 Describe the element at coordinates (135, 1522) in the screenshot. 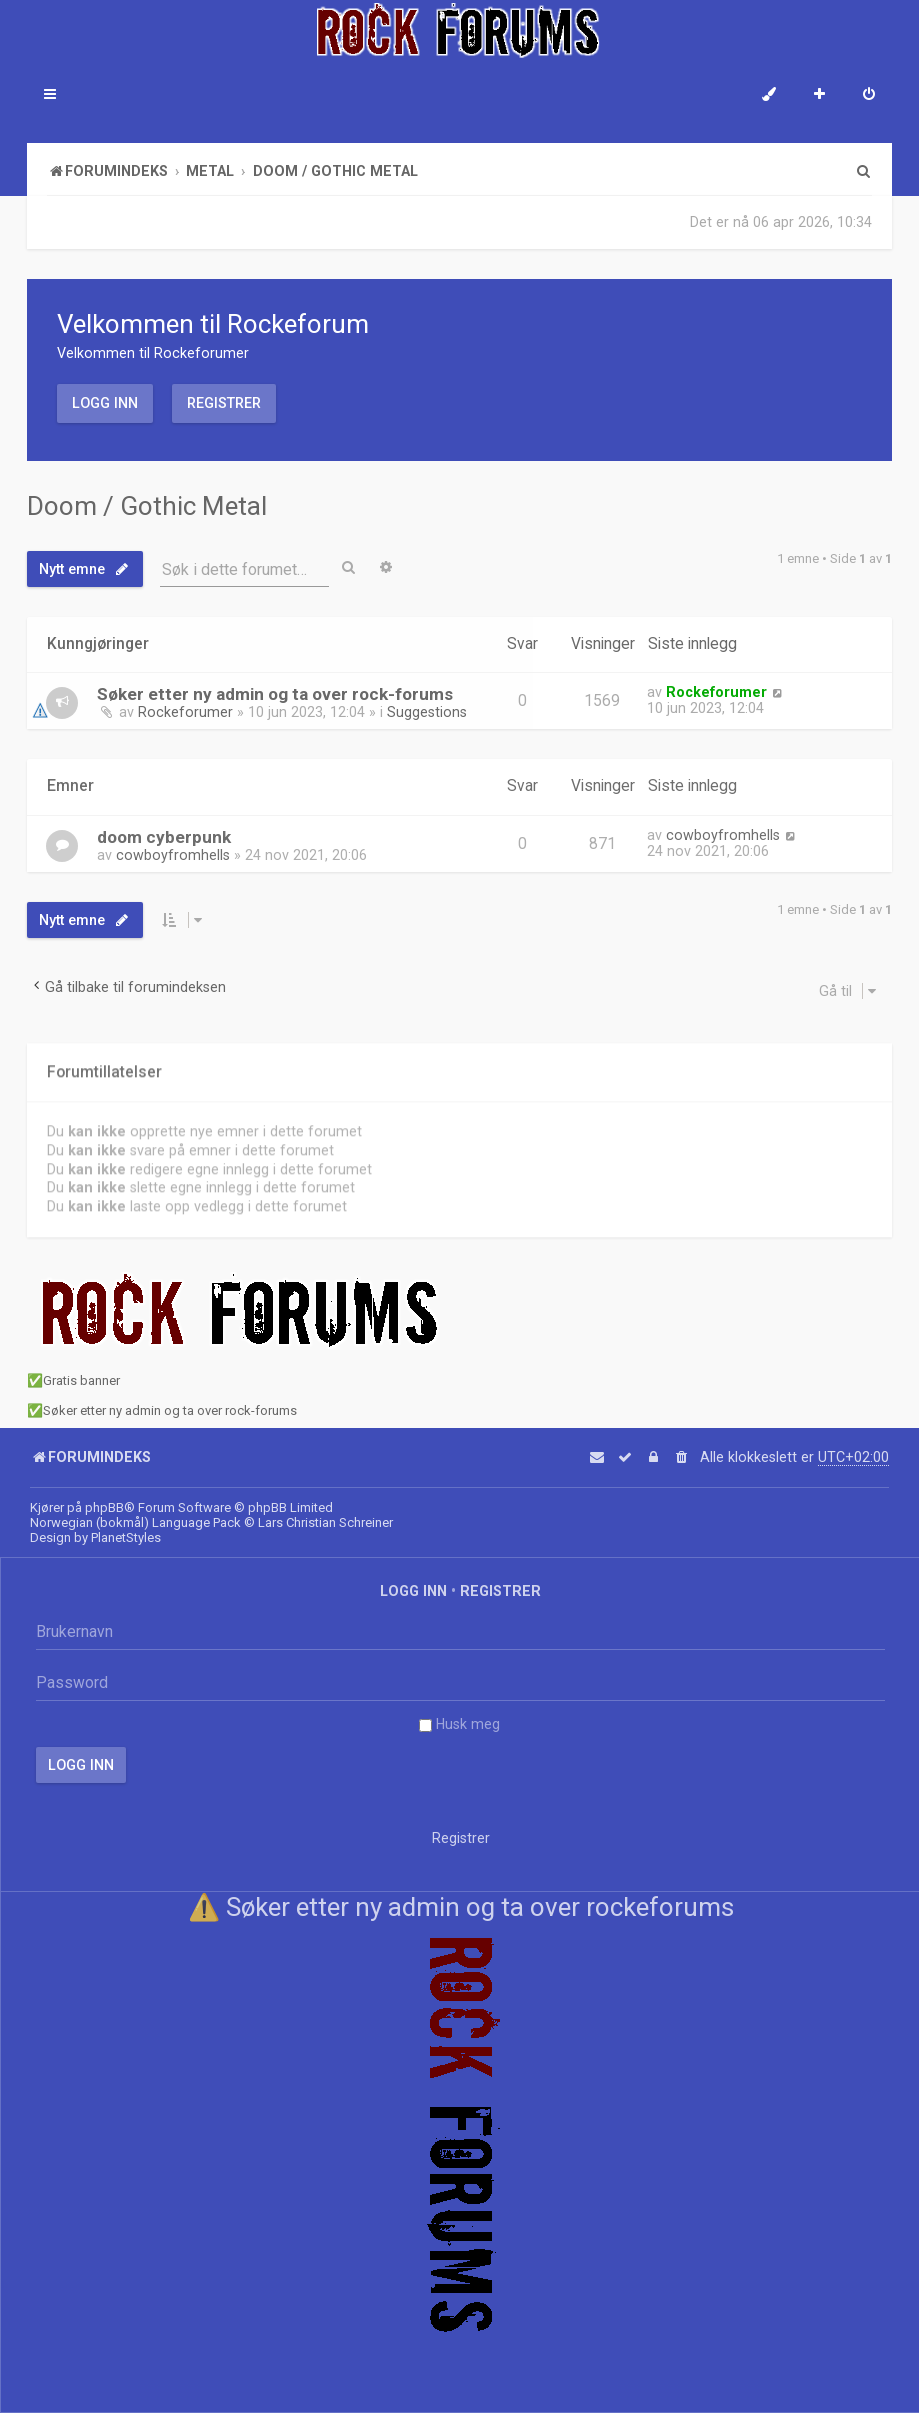

I see `Norwegian (bokmål) Language Pack` at that location.